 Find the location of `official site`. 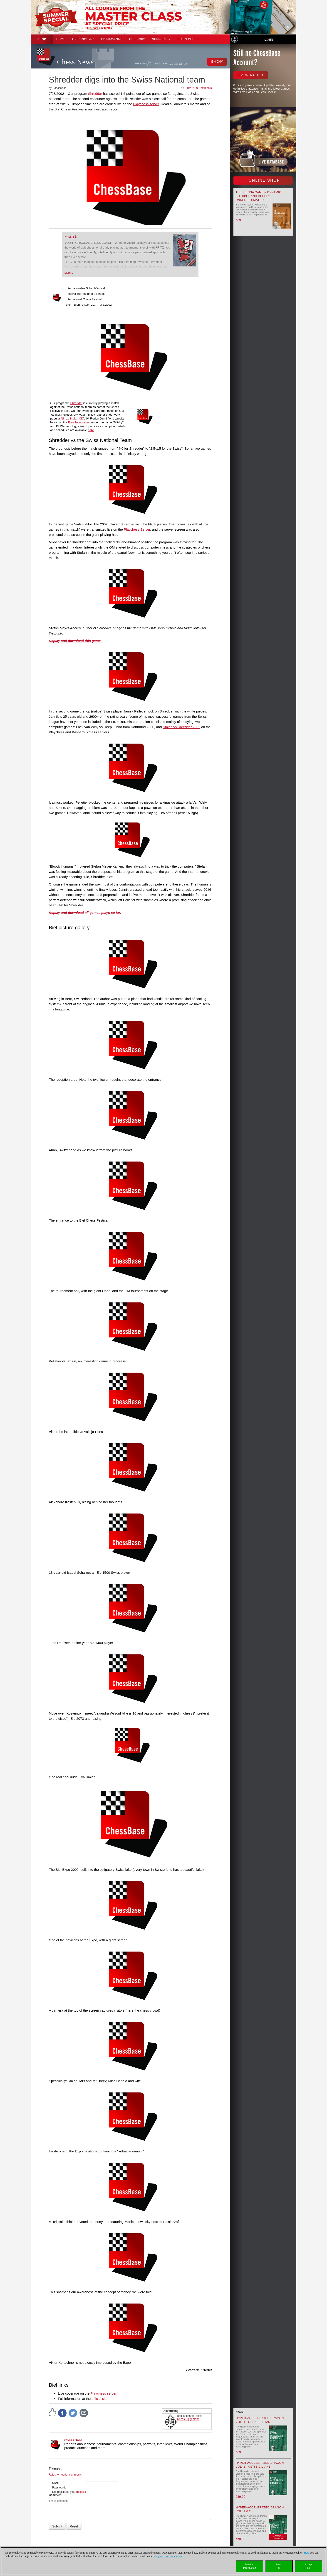

official site is located at coordinates (99, 2398).